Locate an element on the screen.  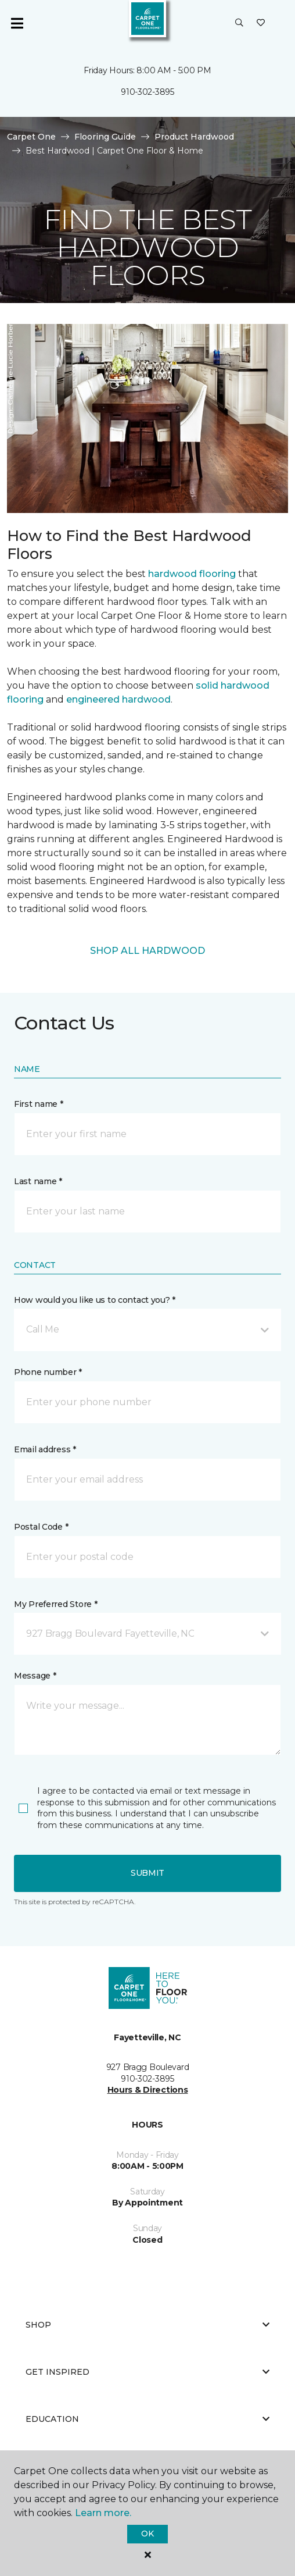
Email address * is located at coordinates (45, 1449).